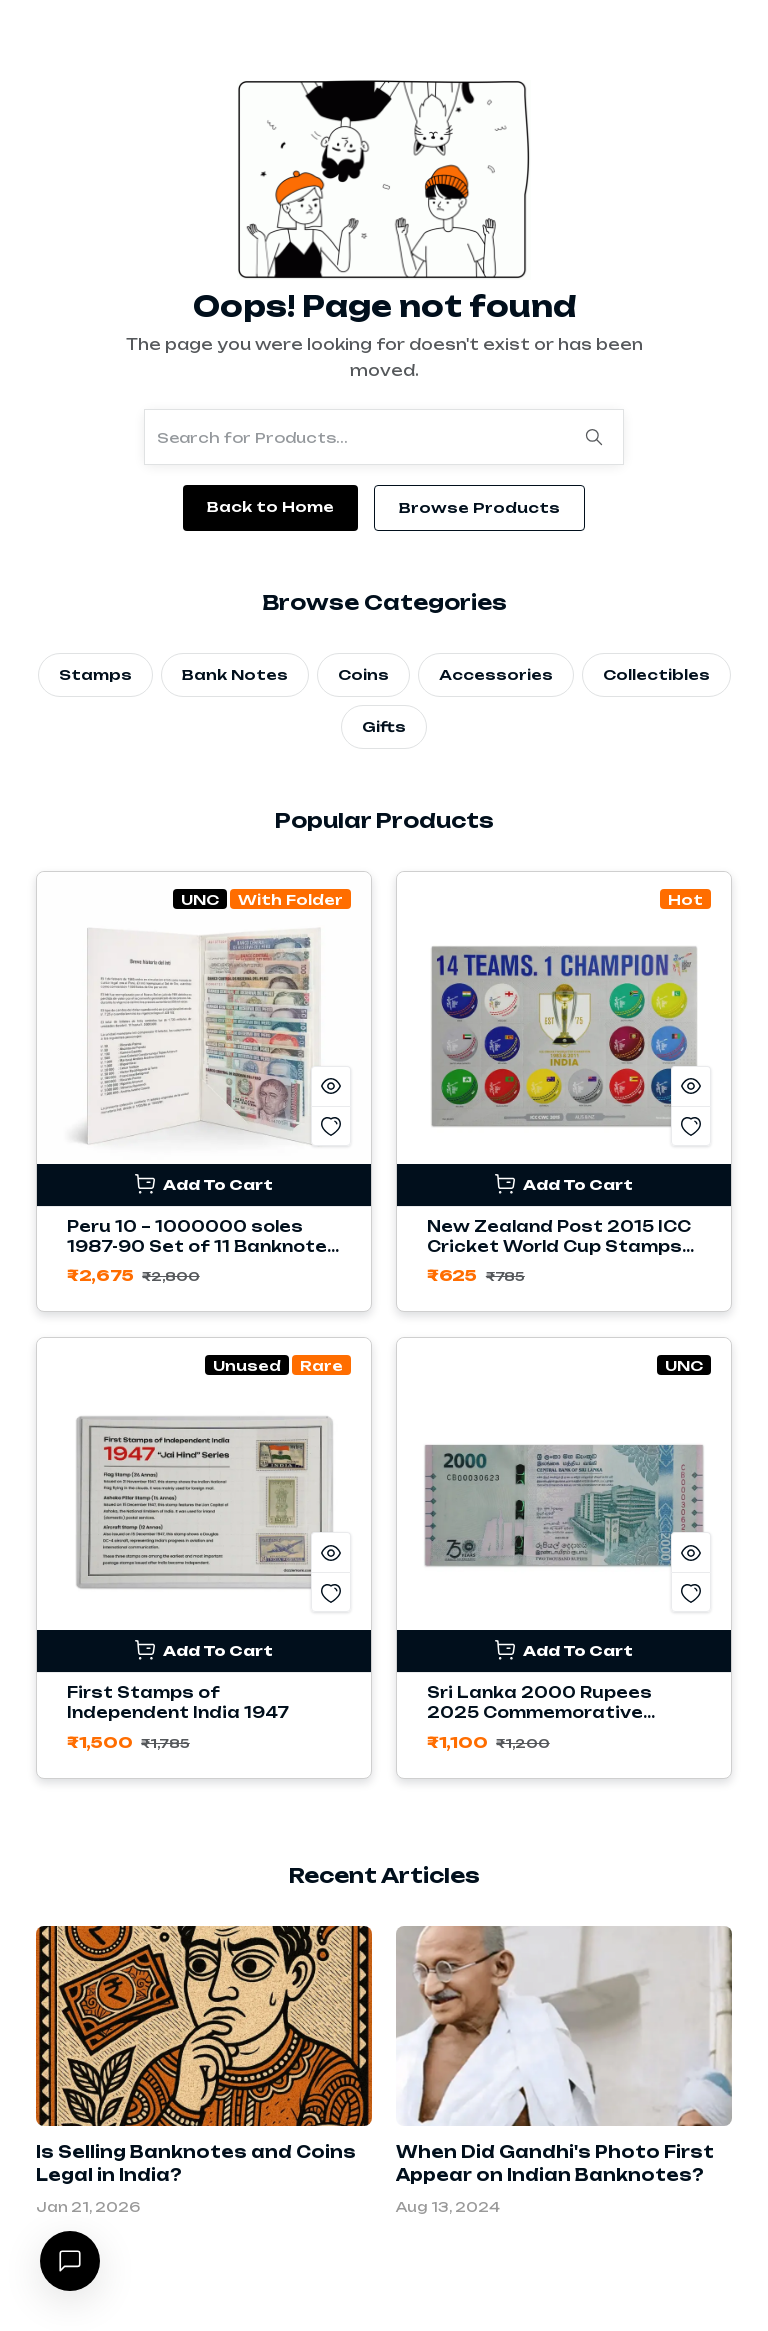 This screenshot has height=2331, width=768. What do you see at coordinates (204, 1184) in the screenshot?
I see `Add To Cart` at bounding box center [204, 1184].